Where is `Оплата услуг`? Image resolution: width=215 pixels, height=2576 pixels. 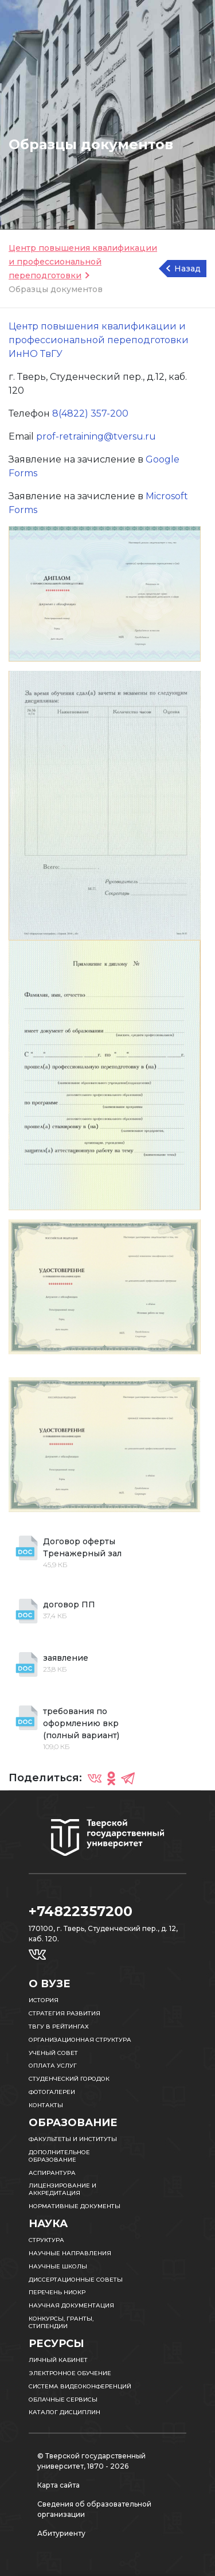 Оплата услуг is located at coordinates (53, 2065).